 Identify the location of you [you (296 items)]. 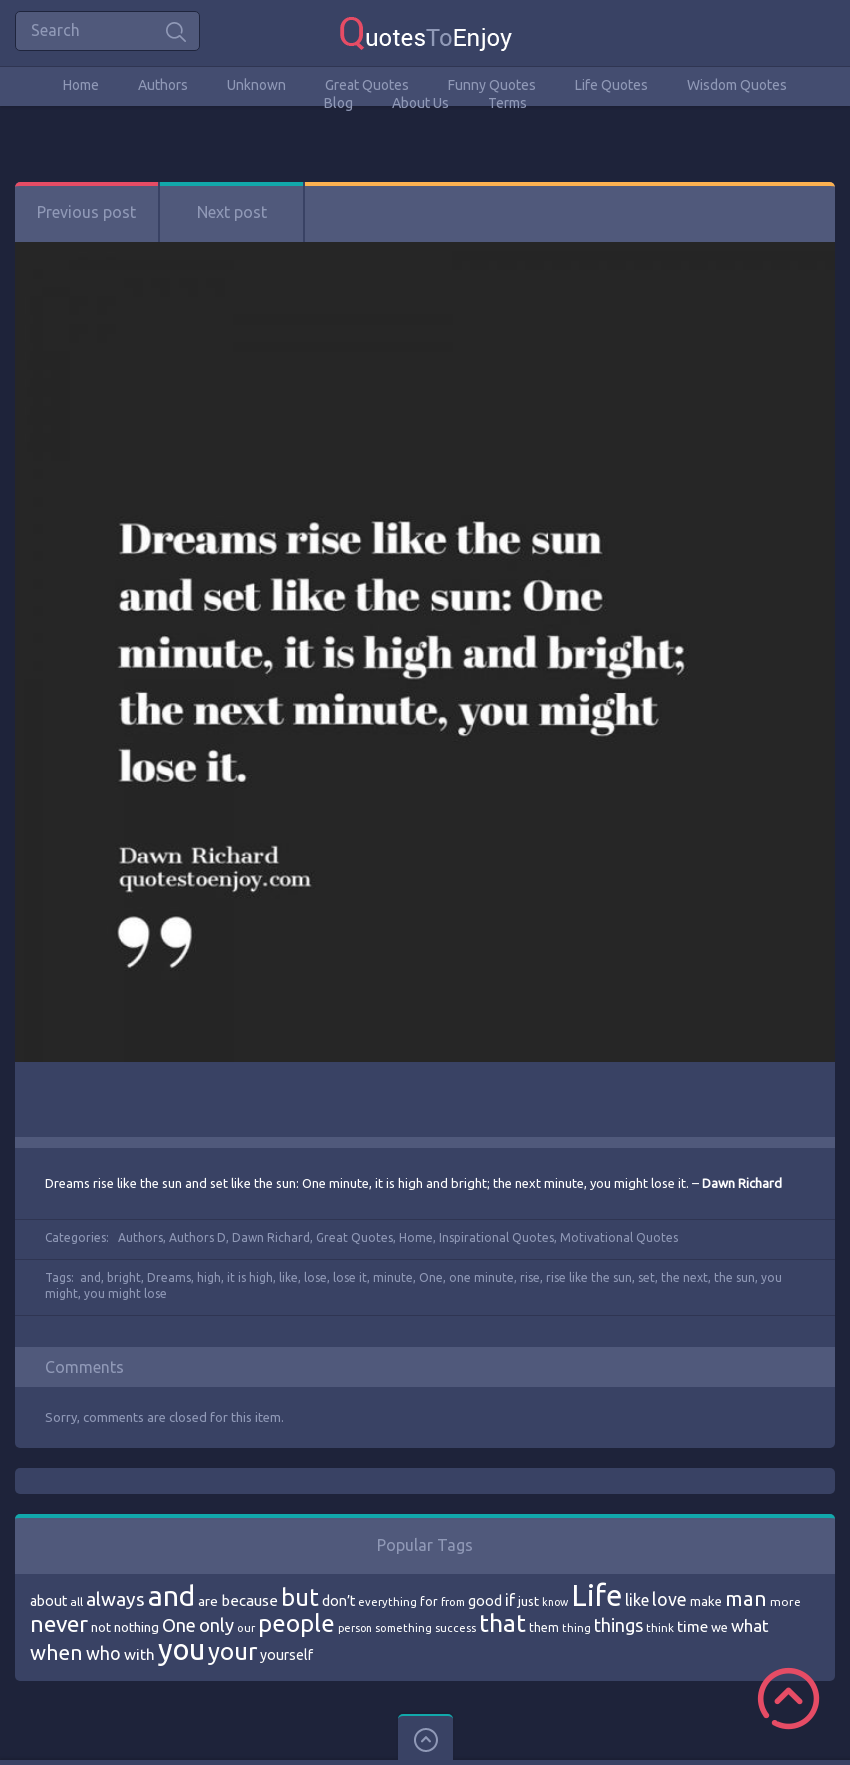
(181, 1649).